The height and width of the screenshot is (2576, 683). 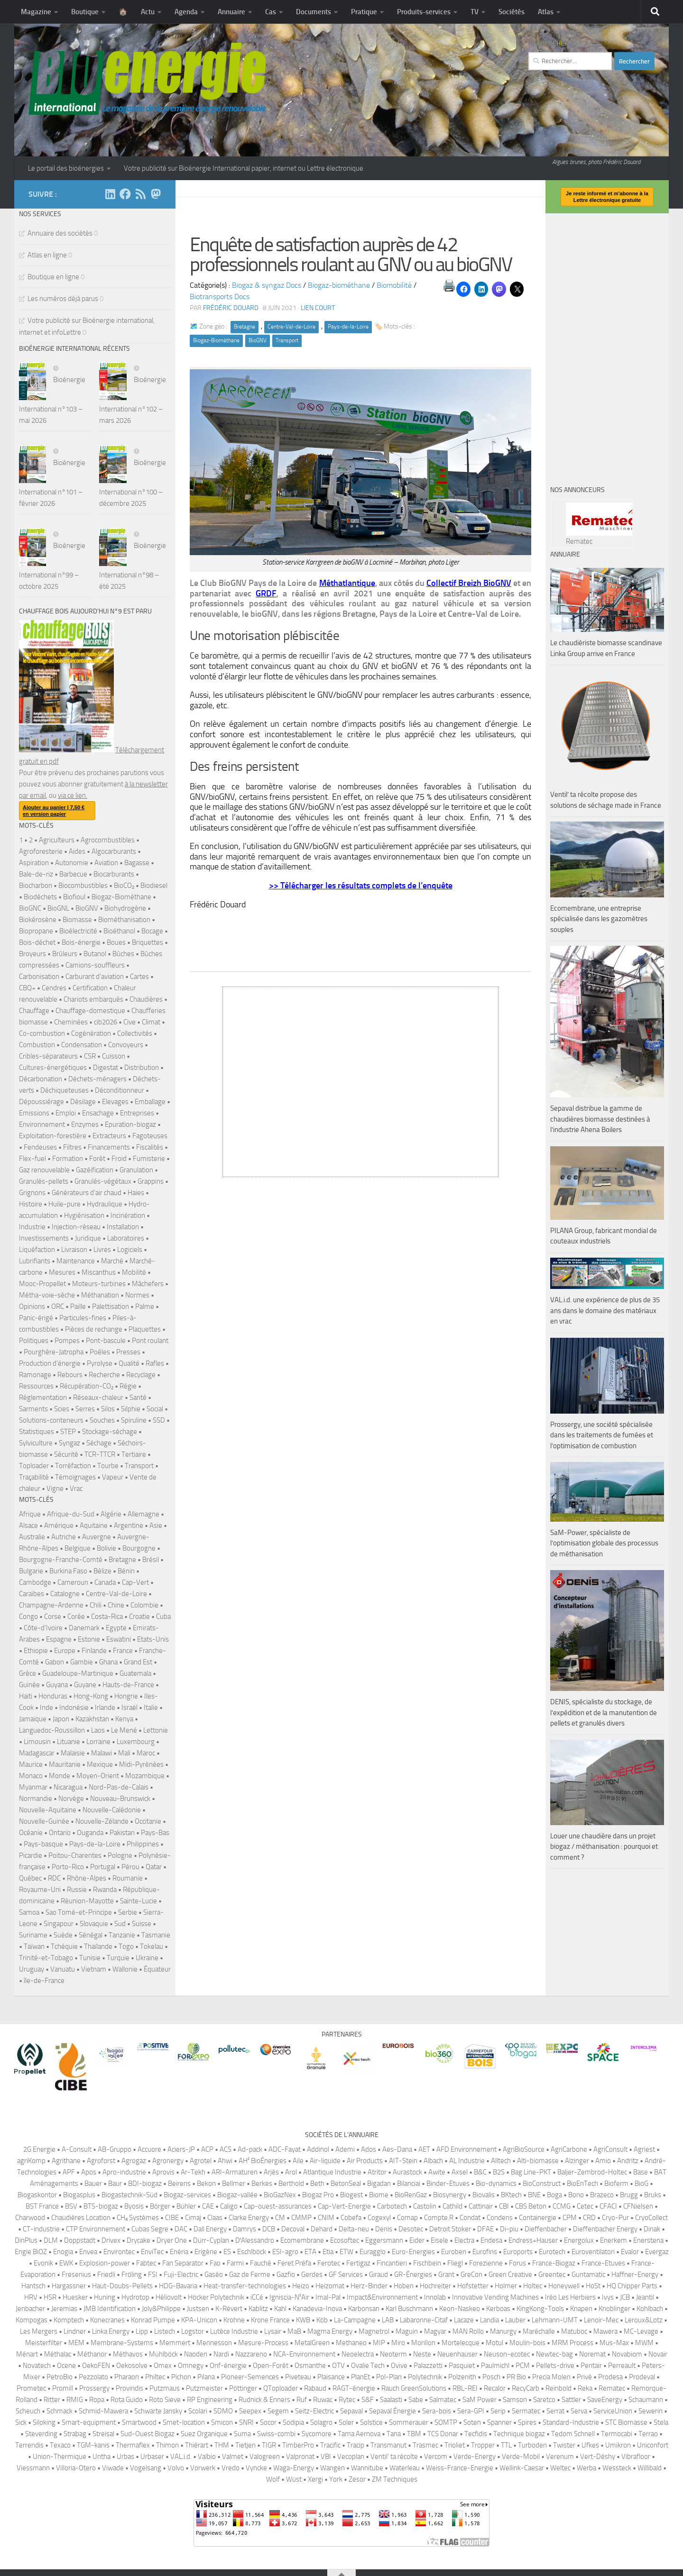 What do you see at coordinates (30, 2217) in the screenshot?
I see `Charwood` at bounding box center [30, 2217].